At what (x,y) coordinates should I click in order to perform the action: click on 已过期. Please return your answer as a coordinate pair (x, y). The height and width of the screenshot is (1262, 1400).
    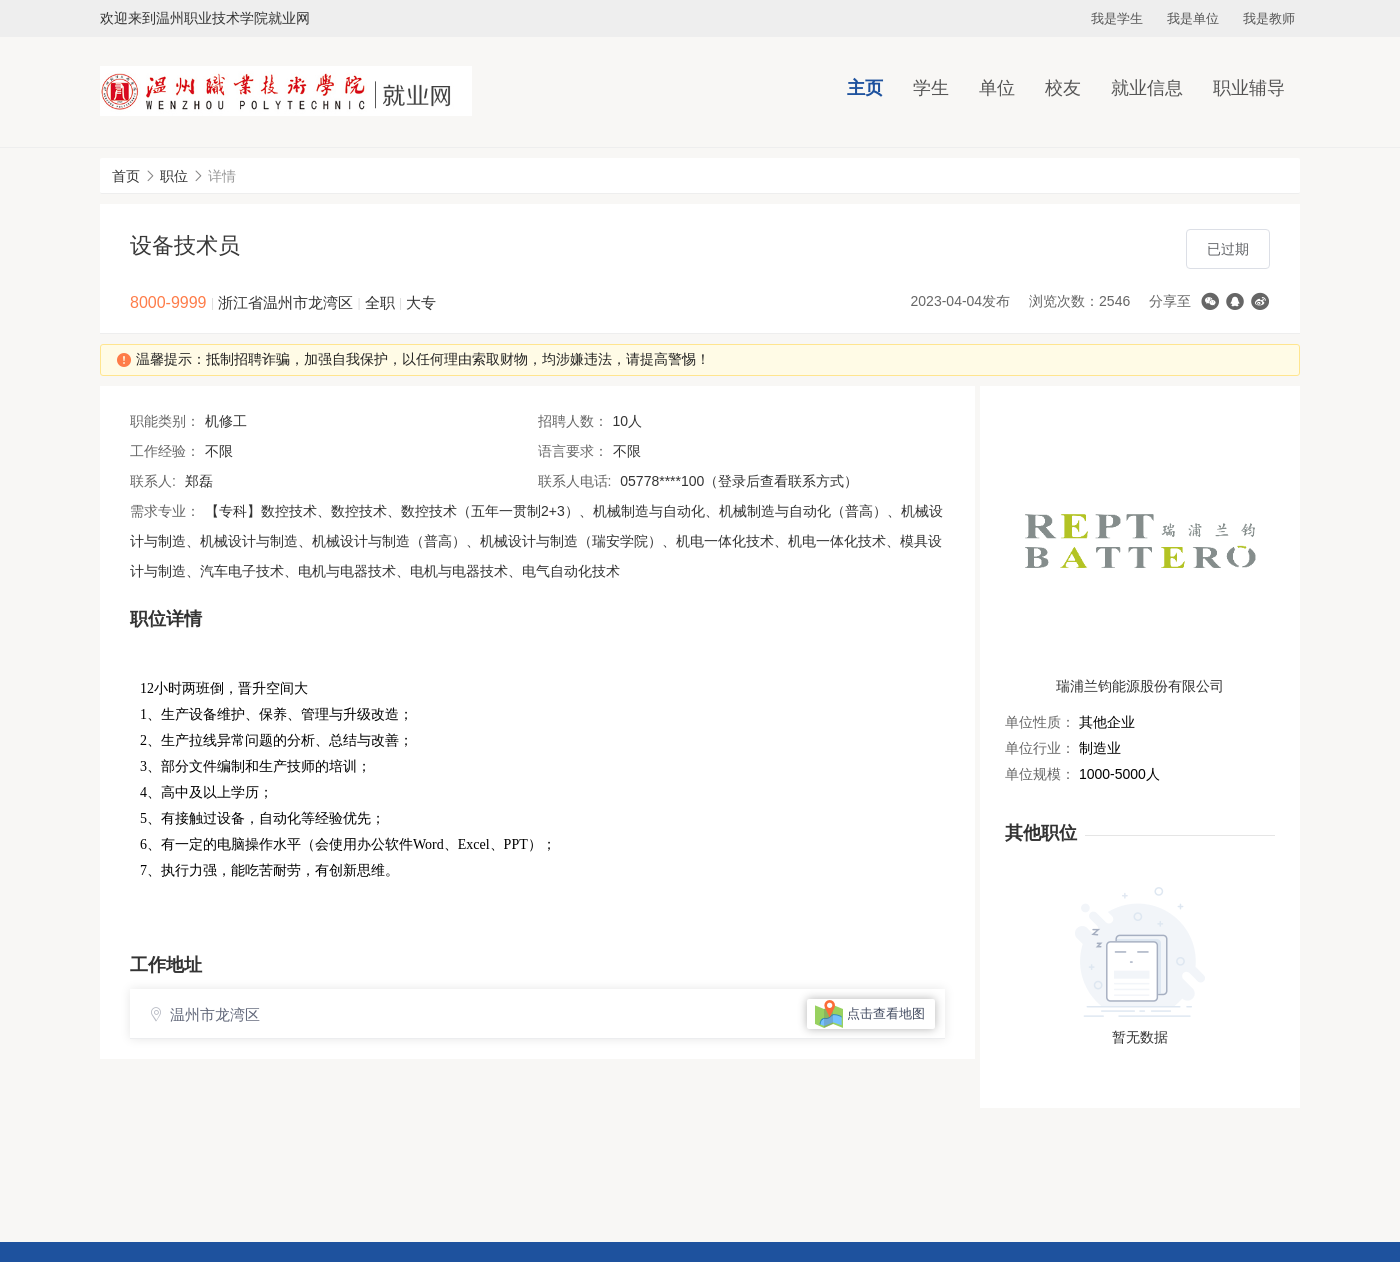
    Looking at the image, I should click on (1228, 249).